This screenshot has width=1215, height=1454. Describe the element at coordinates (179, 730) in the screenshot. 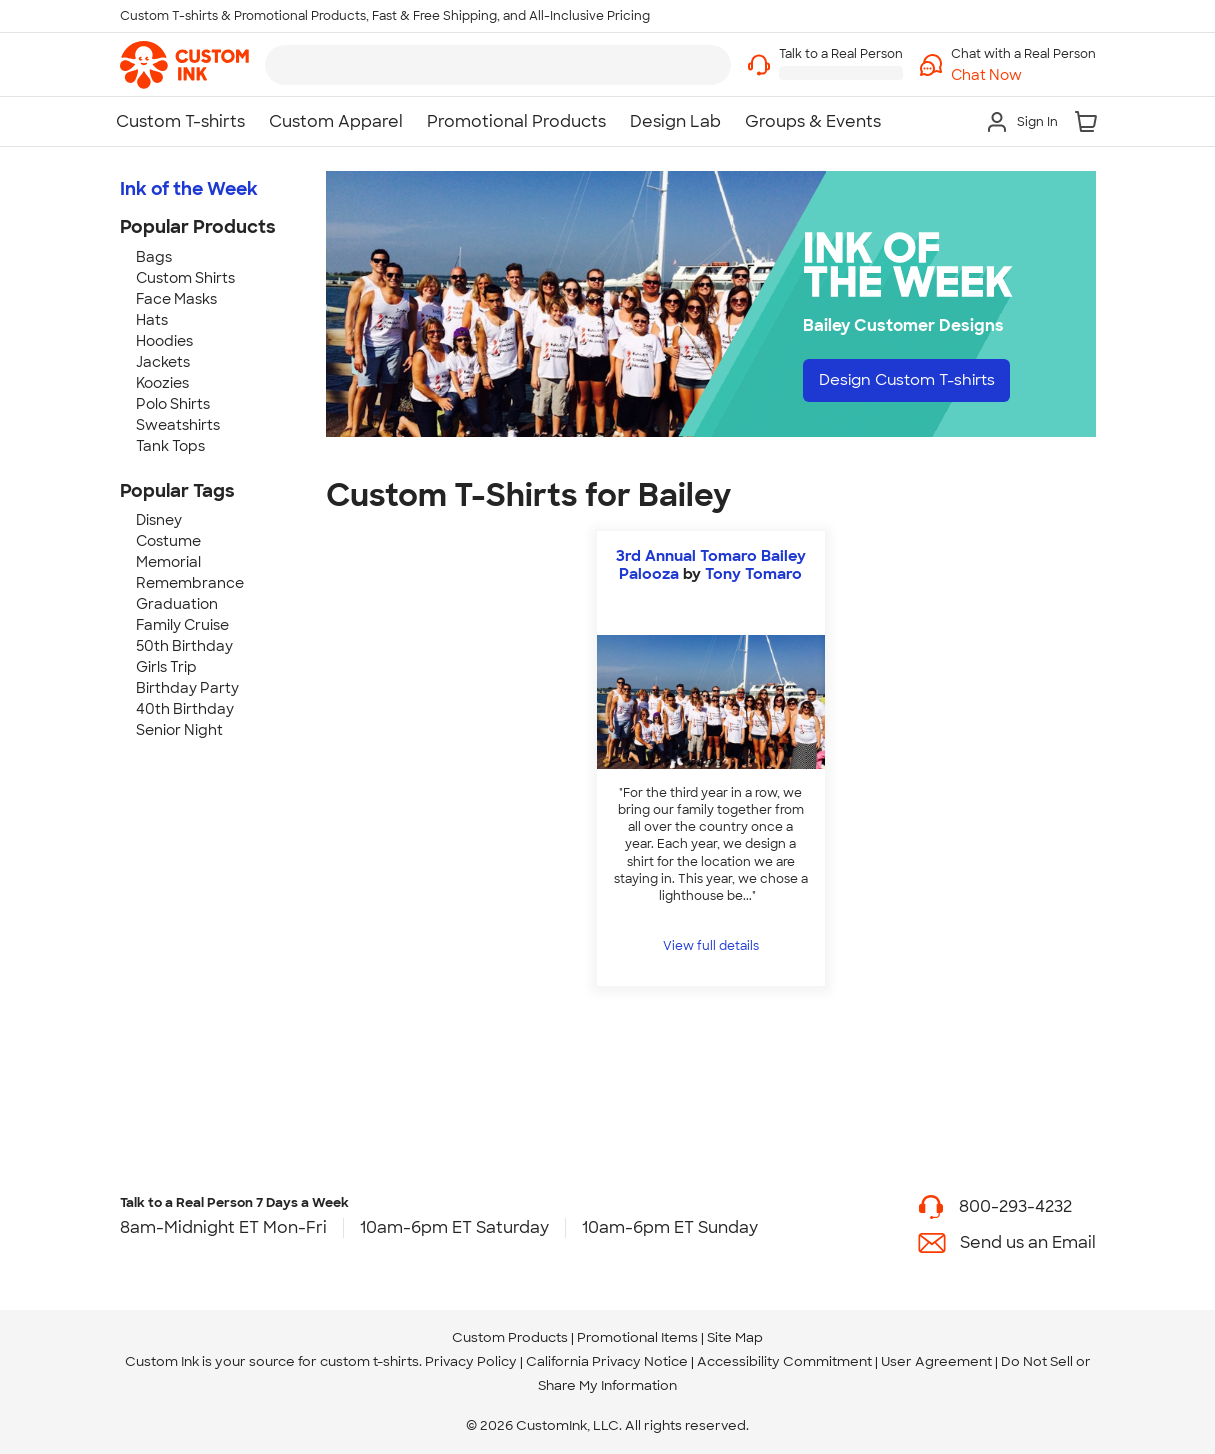

I see `Senior Night` at that location.